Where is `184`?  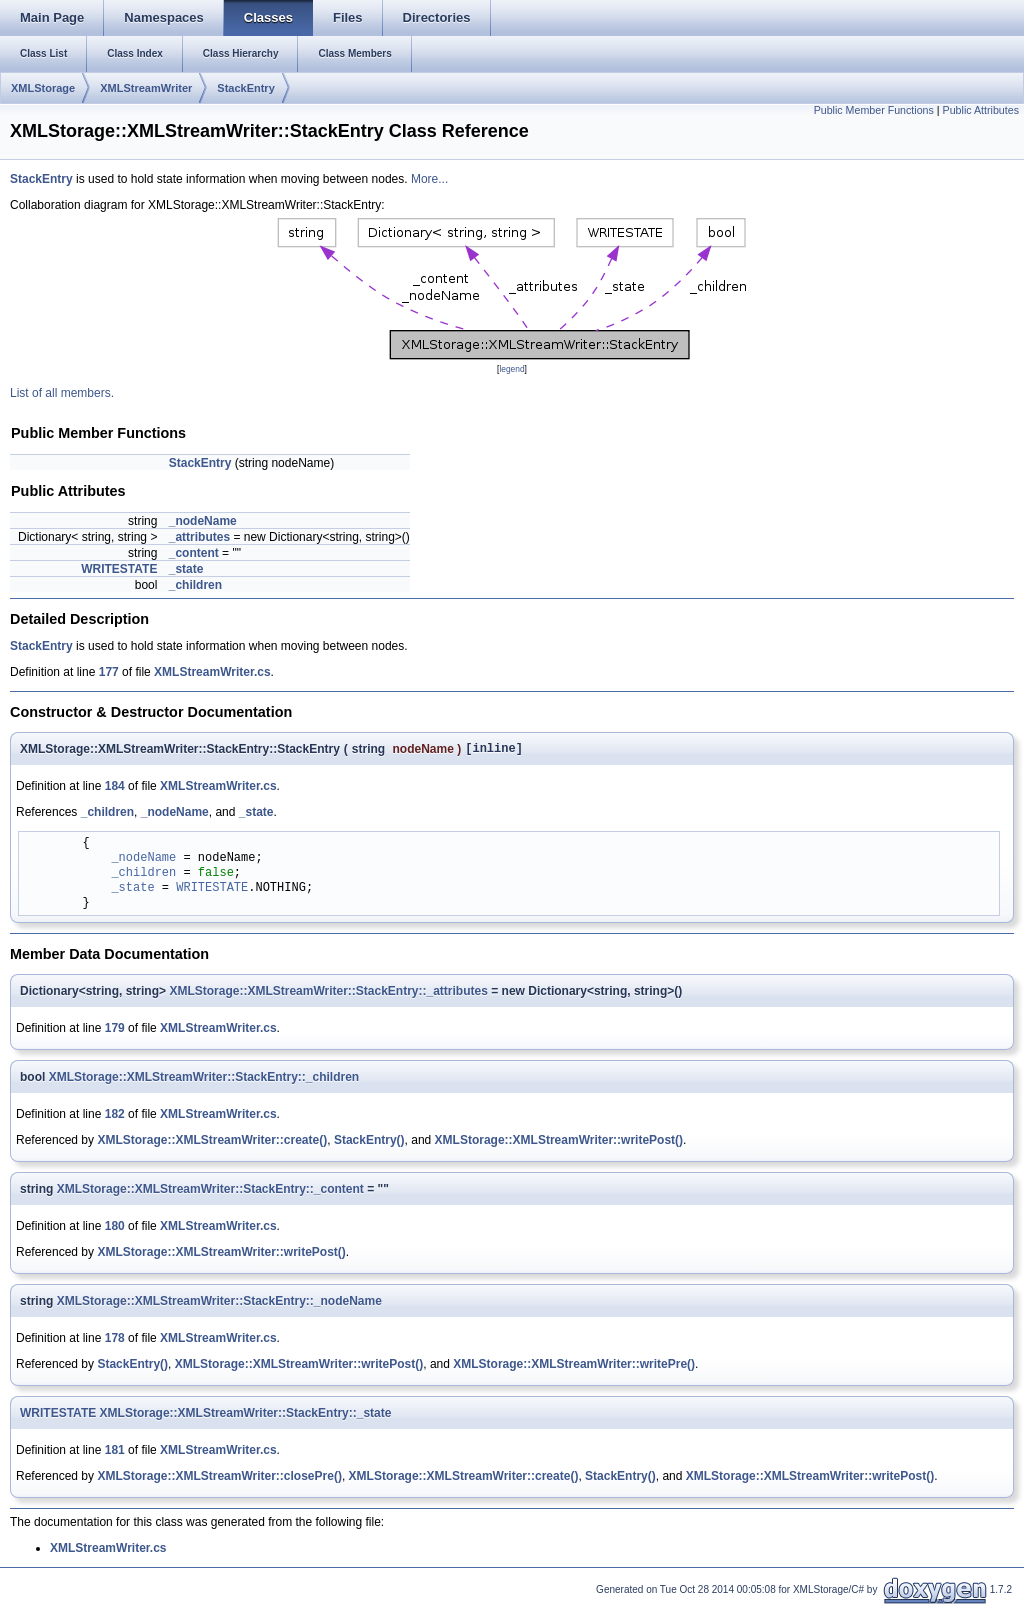 184 is located at coordinates (115, 789).